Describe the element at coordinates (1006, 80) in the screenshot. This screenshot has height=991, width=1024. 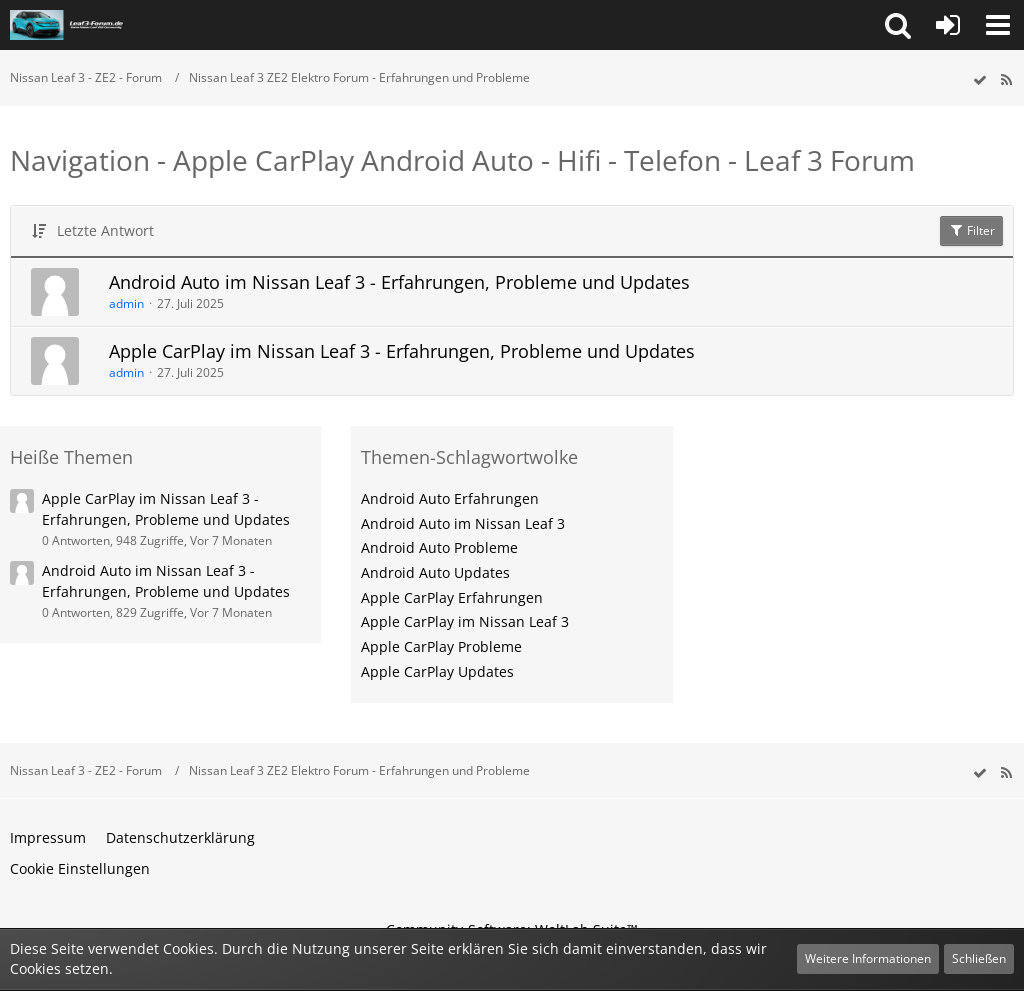
I see `[RSS-Feed]` at that location.